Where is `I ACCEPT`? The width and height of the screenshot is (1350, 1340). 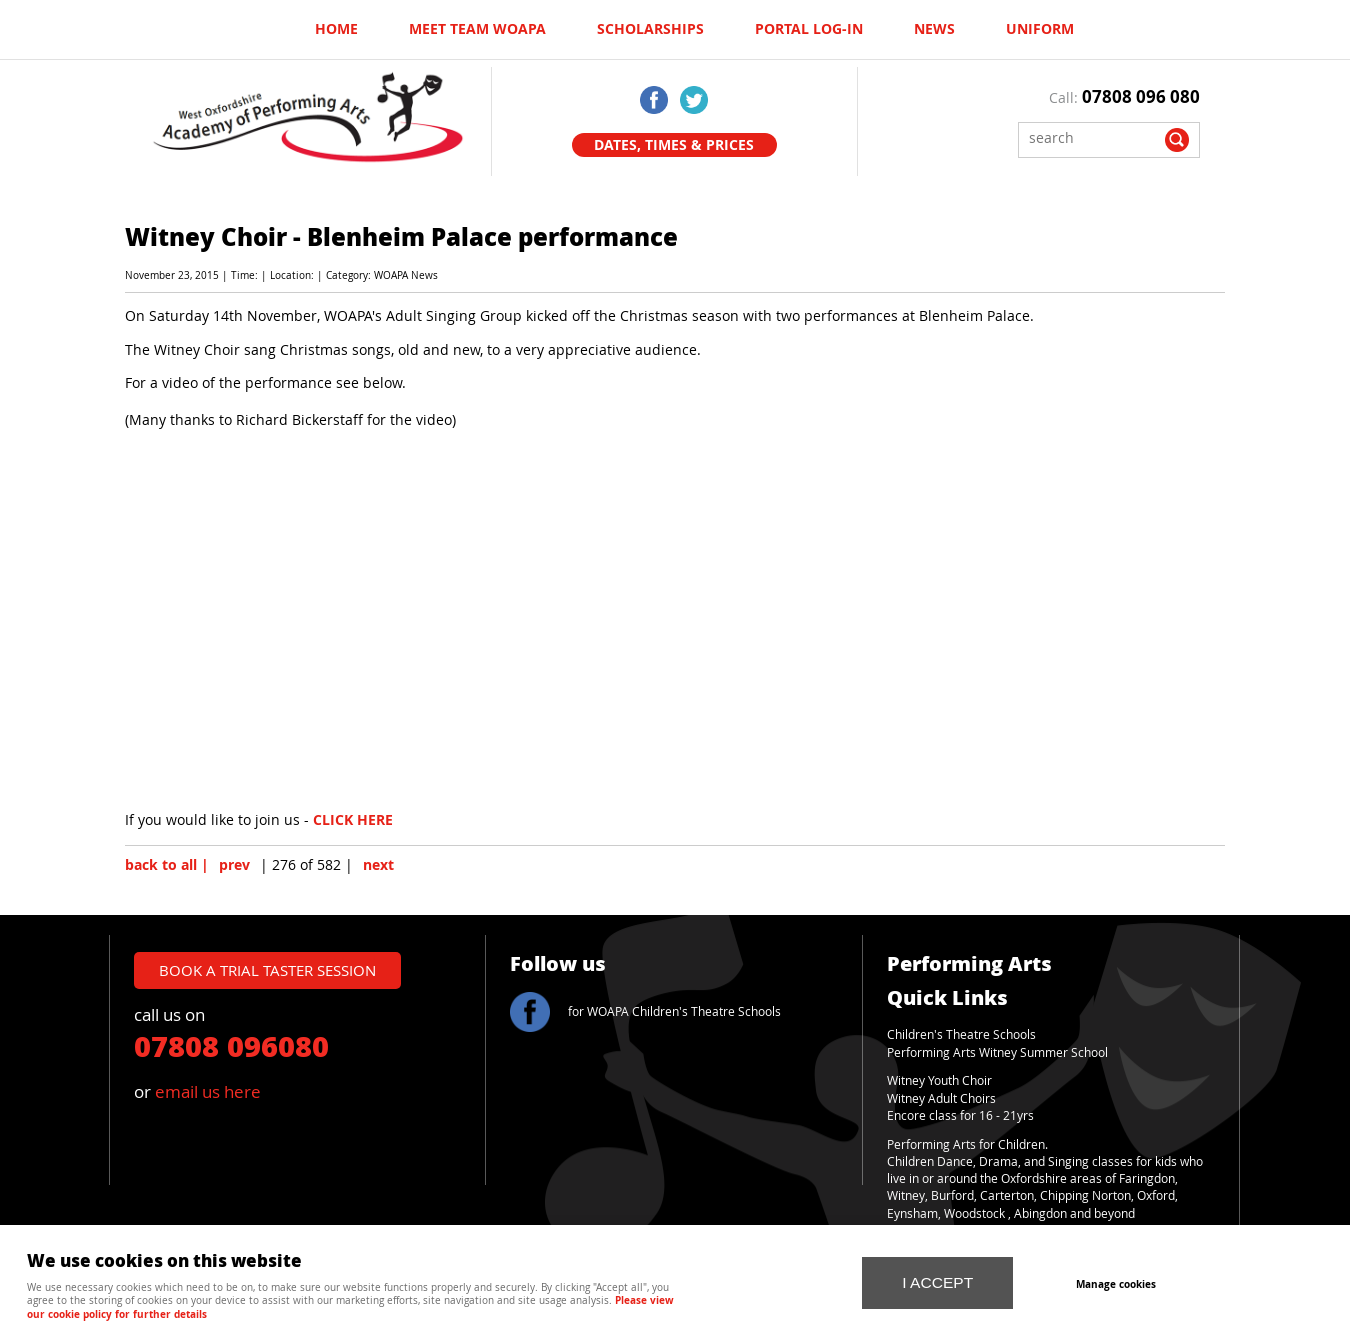 I ACCEPT is located at coordinates (937, 1282).